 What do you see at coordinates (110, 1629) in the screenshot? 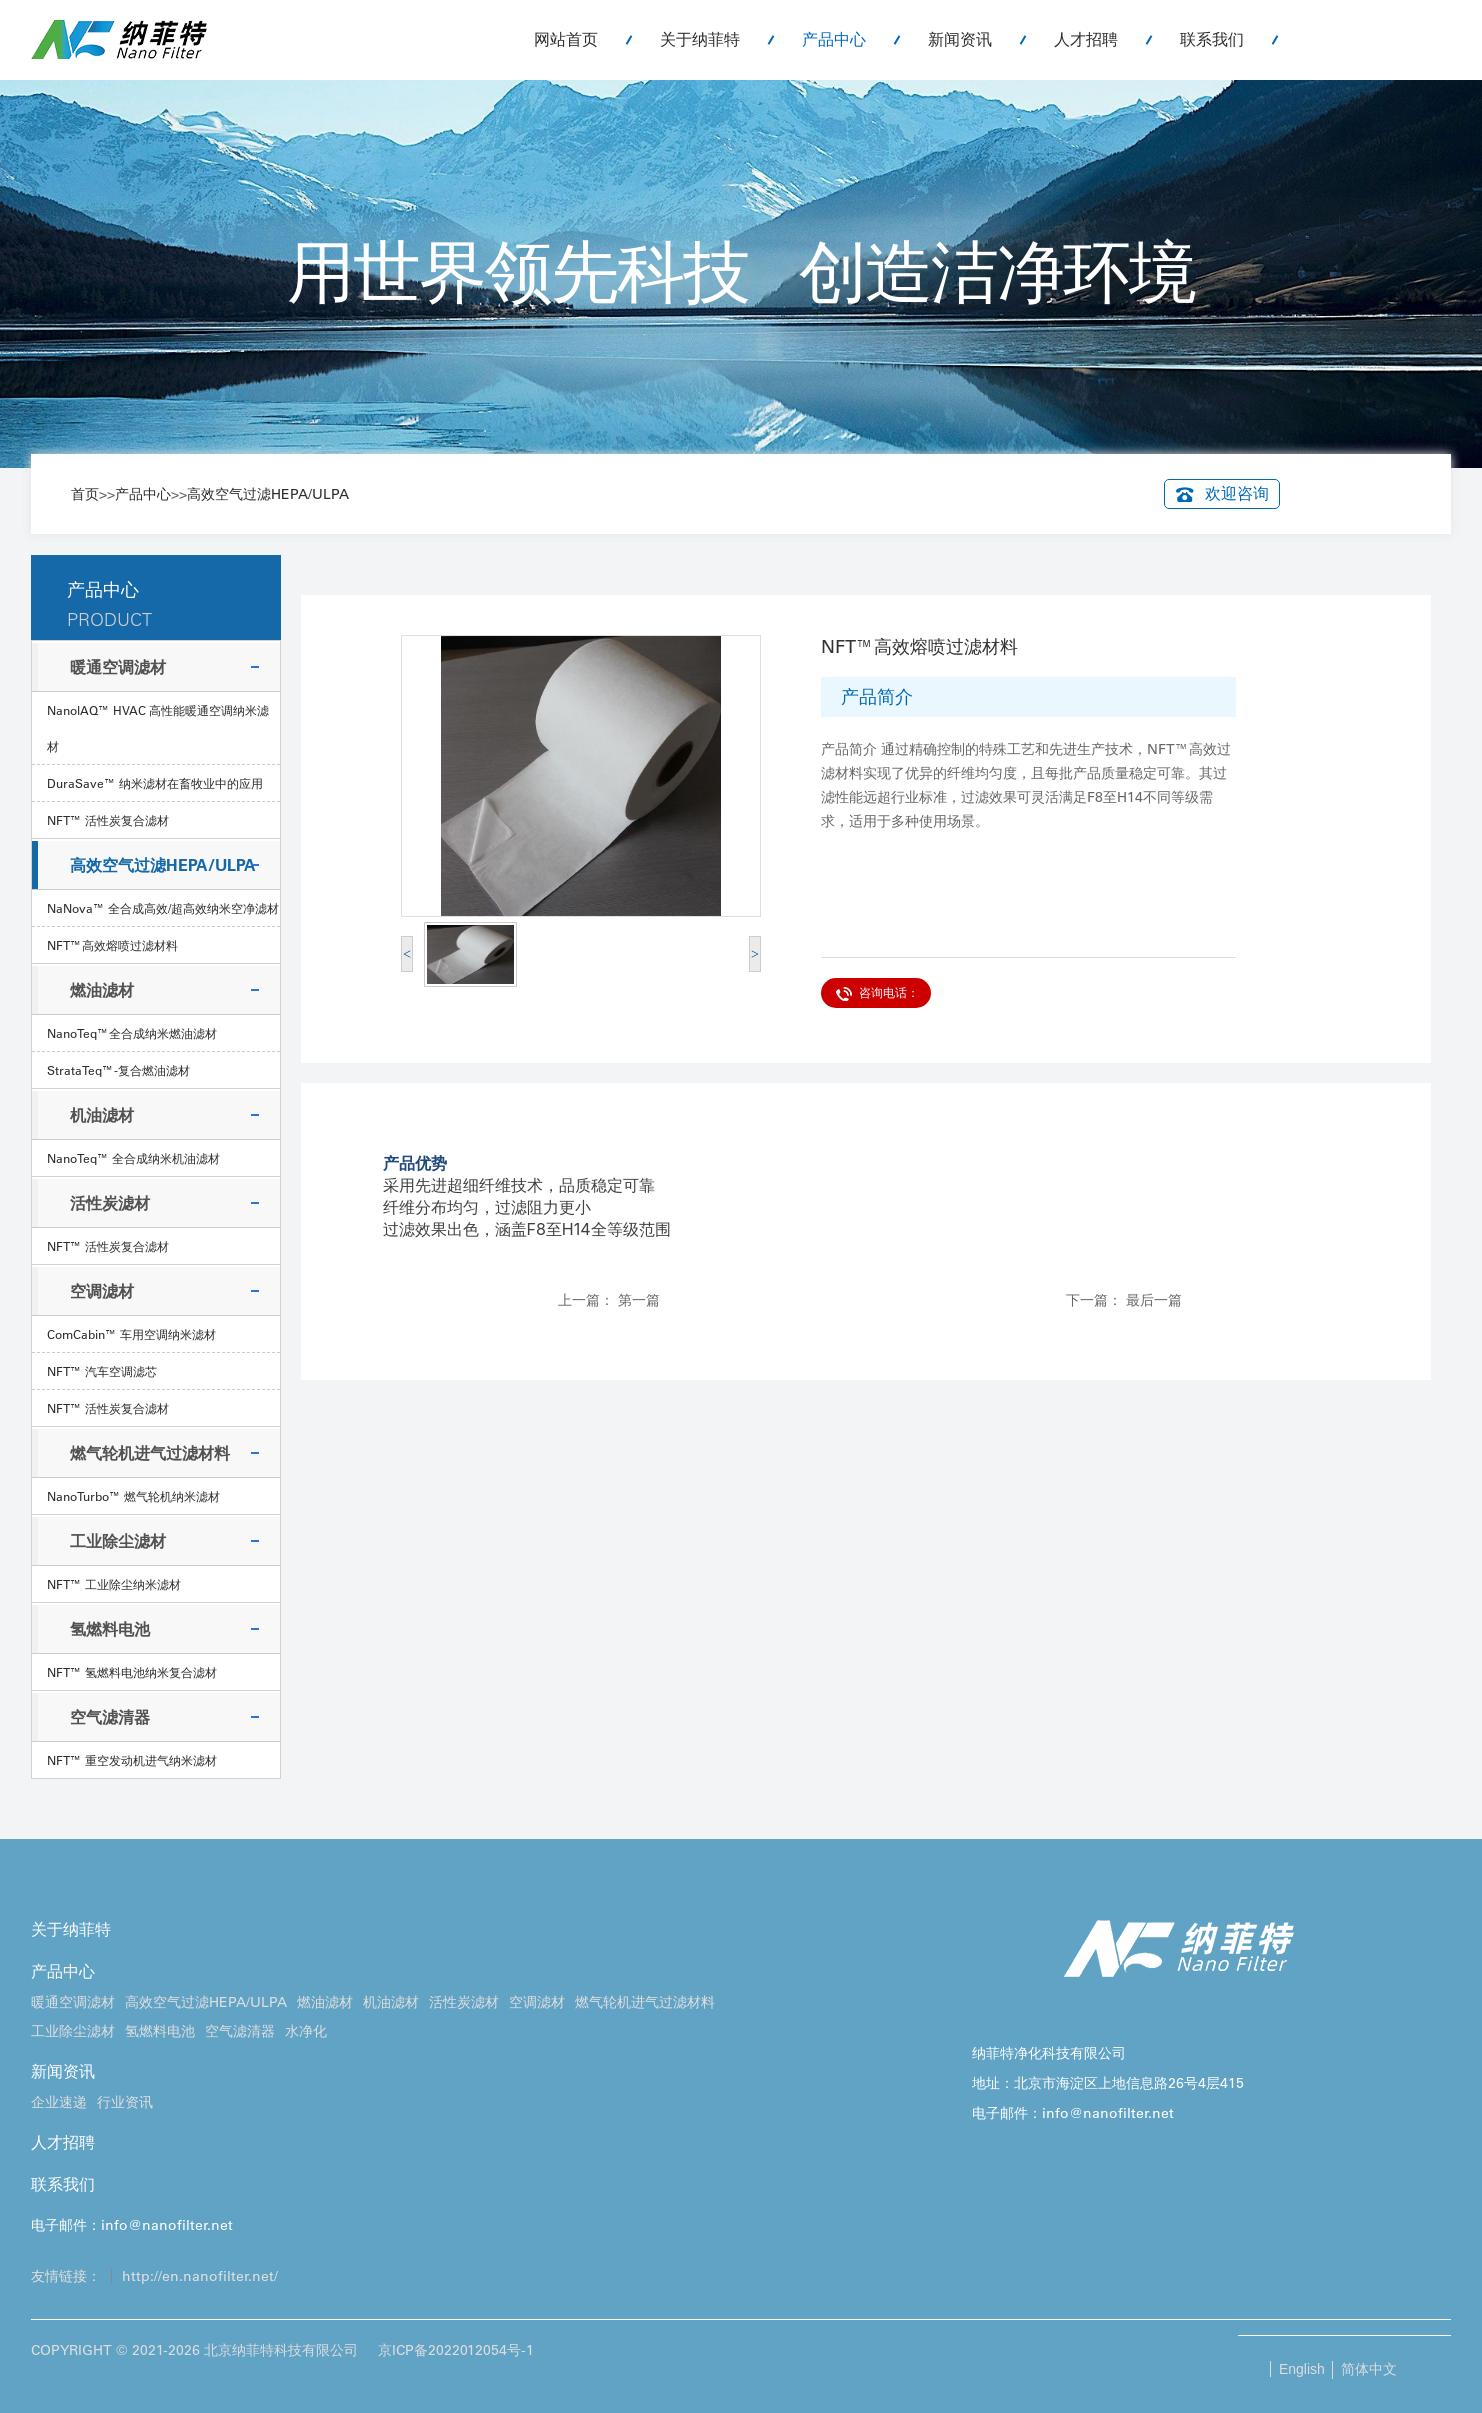
I see `氢燃料电池` at bounding box center [110, 1629].